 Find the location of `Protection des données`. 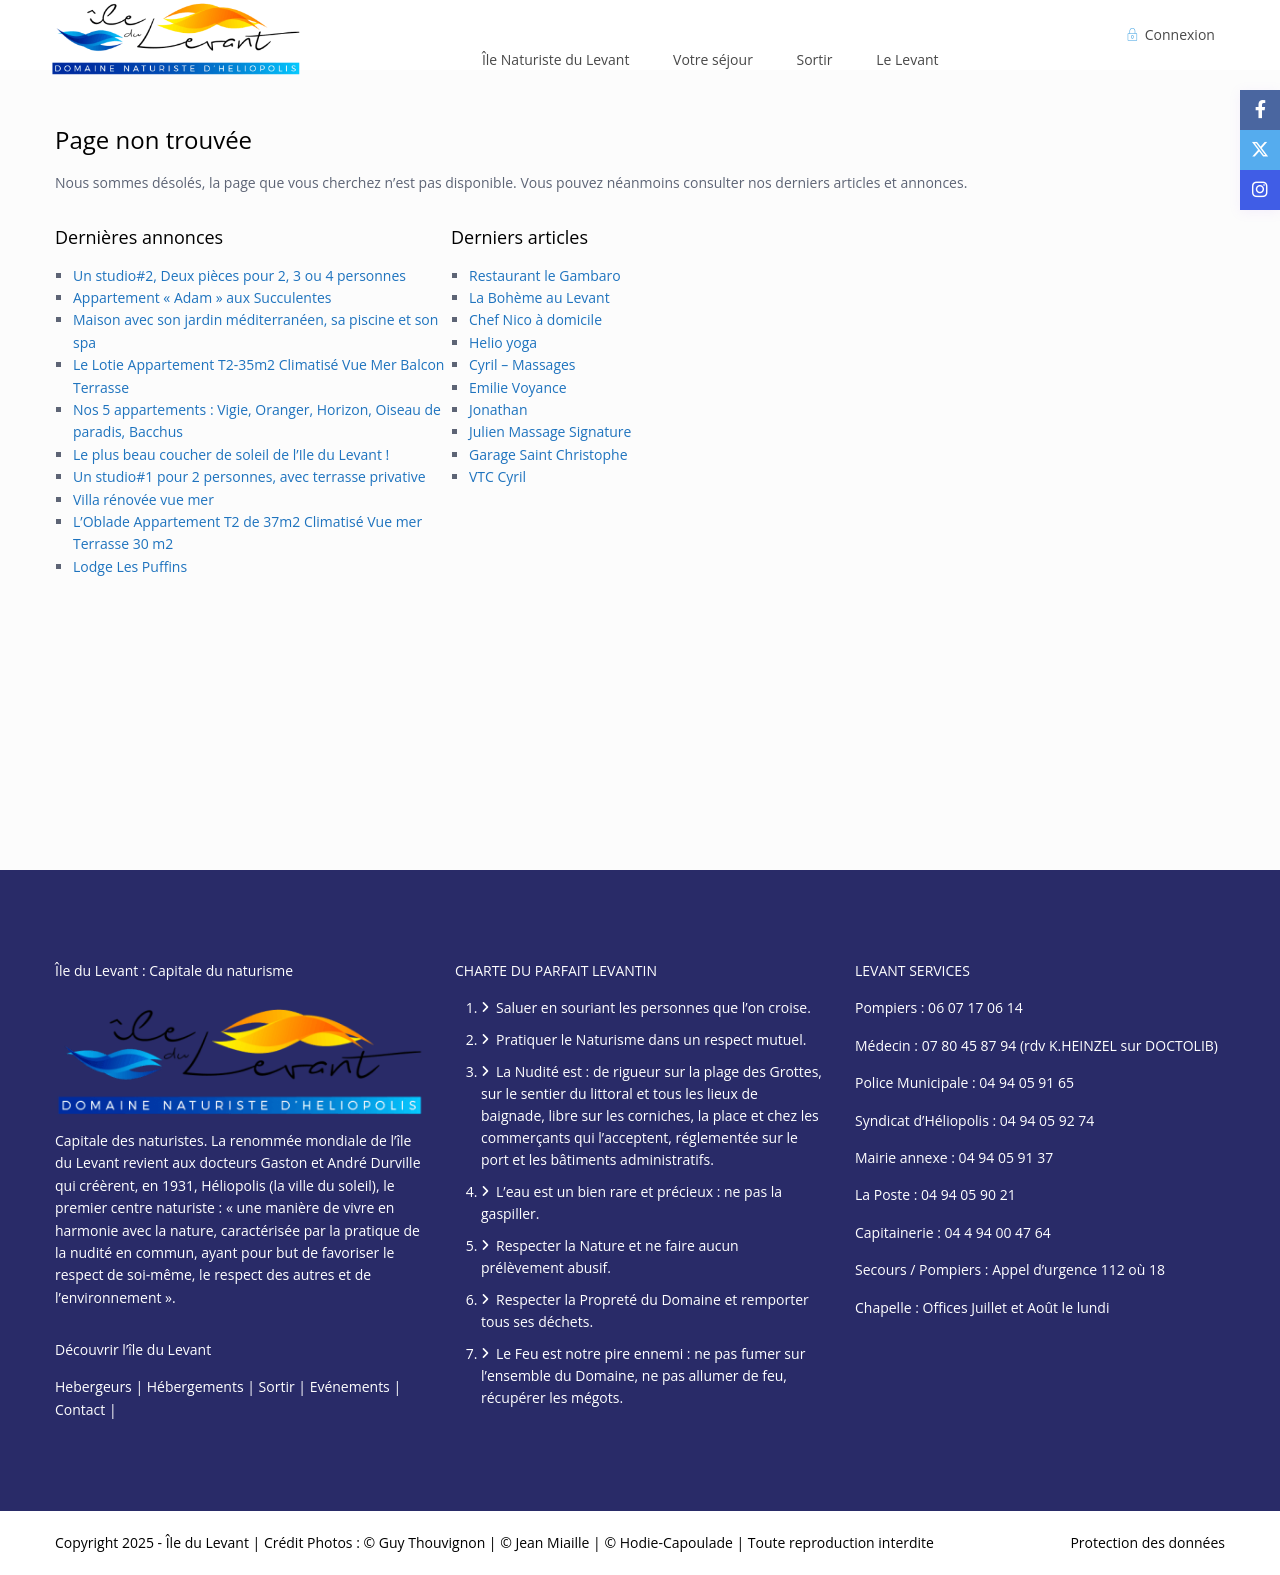

Protection des données is located at coordinates (1147, 1542).